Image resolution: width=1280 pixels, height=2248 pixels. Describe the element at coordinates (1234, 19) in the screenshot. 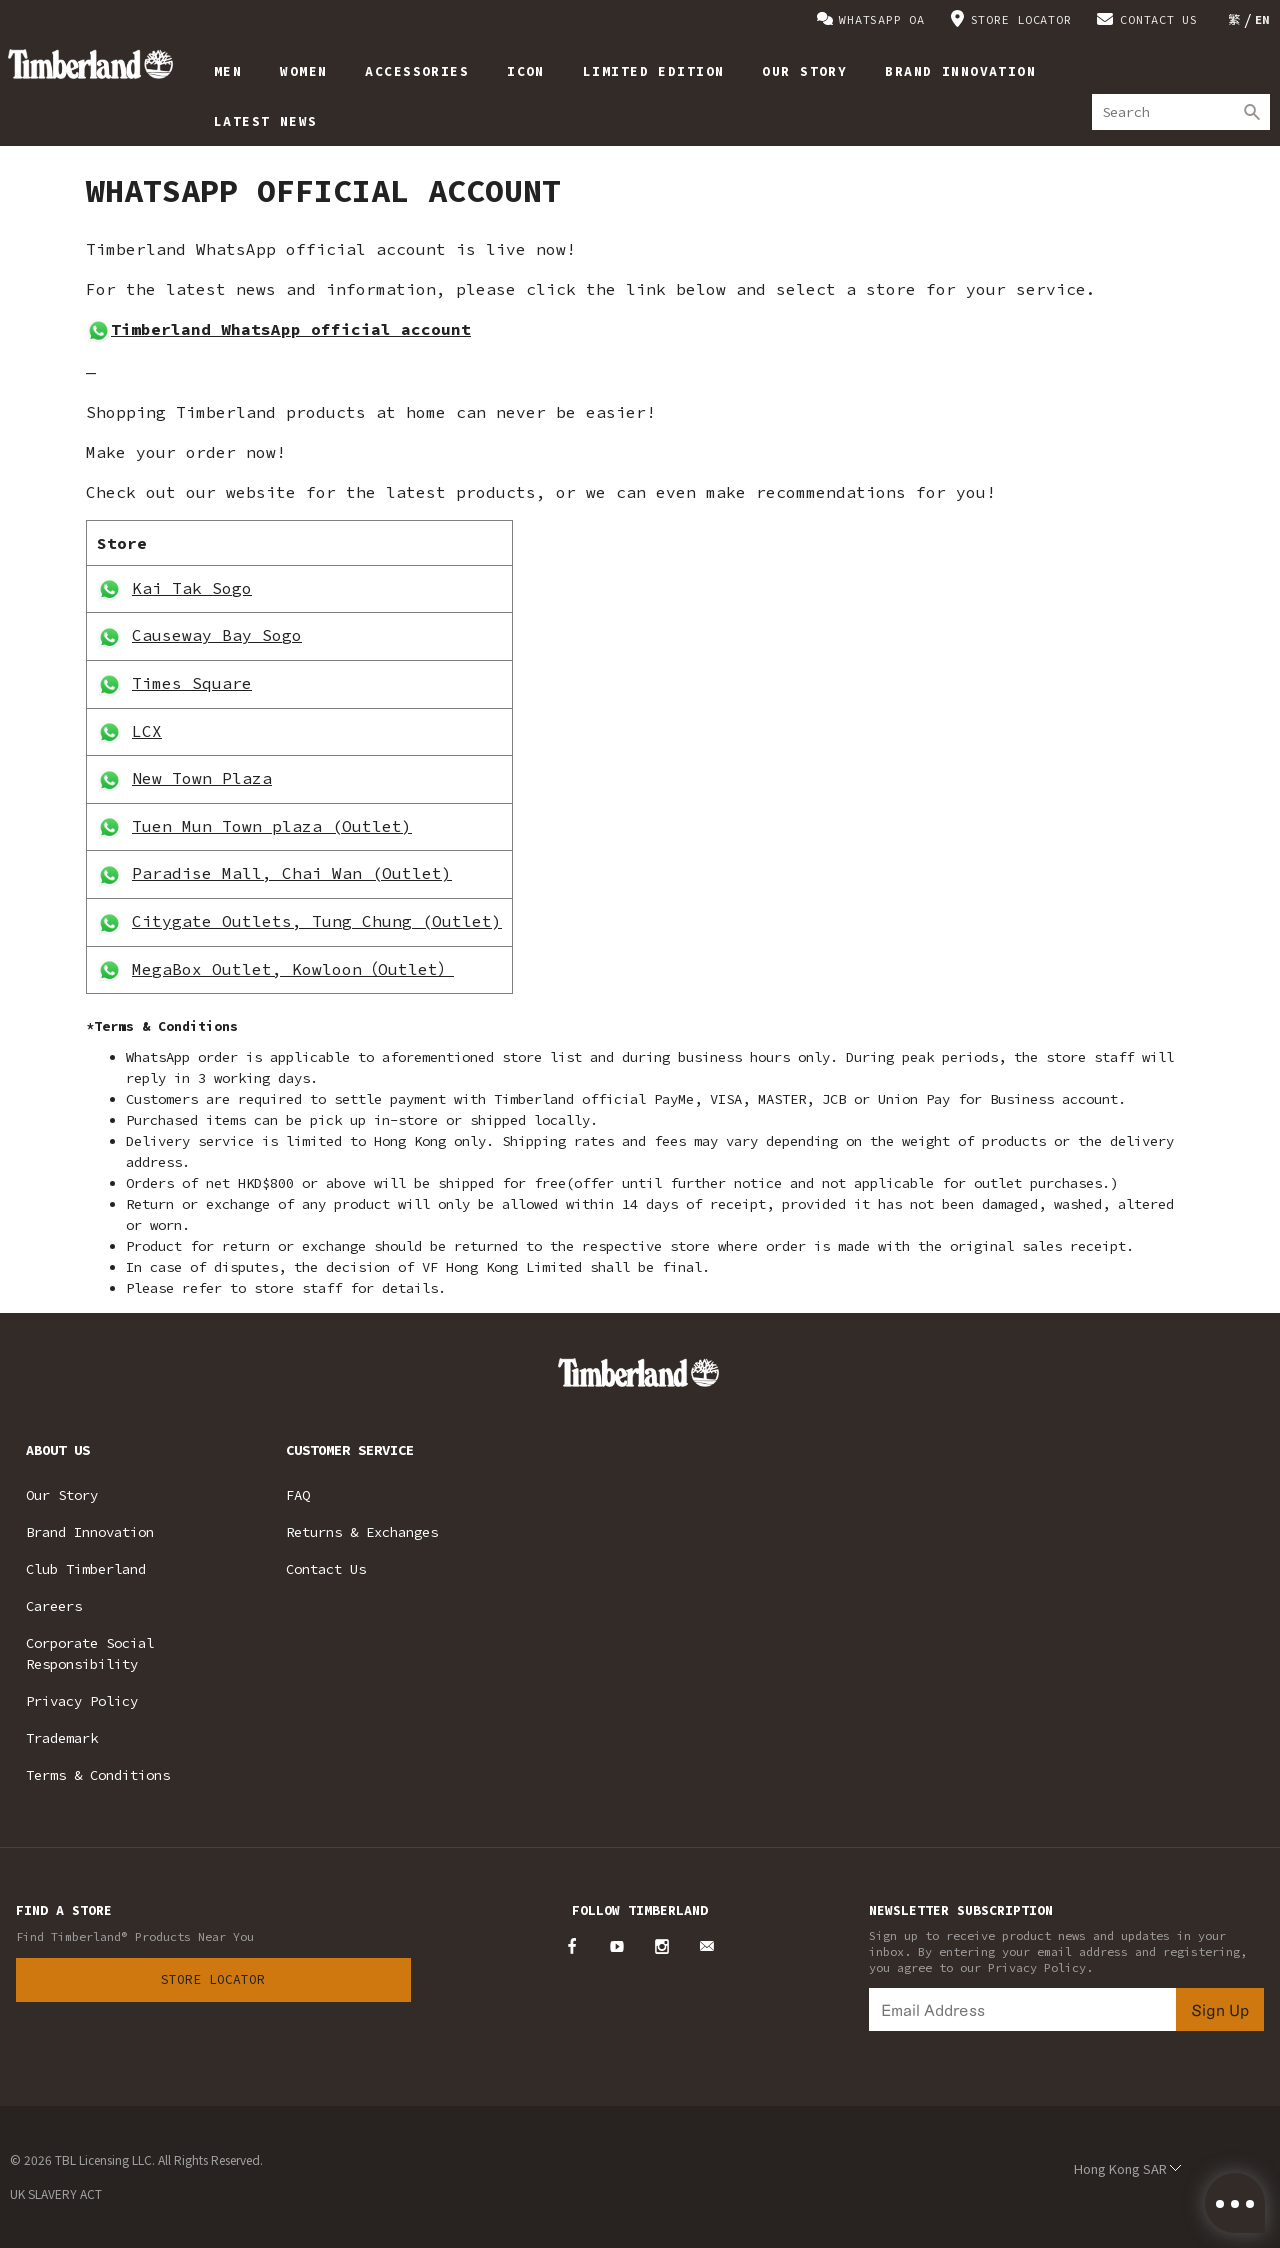

I see `[Switch to 繁]` at that location.